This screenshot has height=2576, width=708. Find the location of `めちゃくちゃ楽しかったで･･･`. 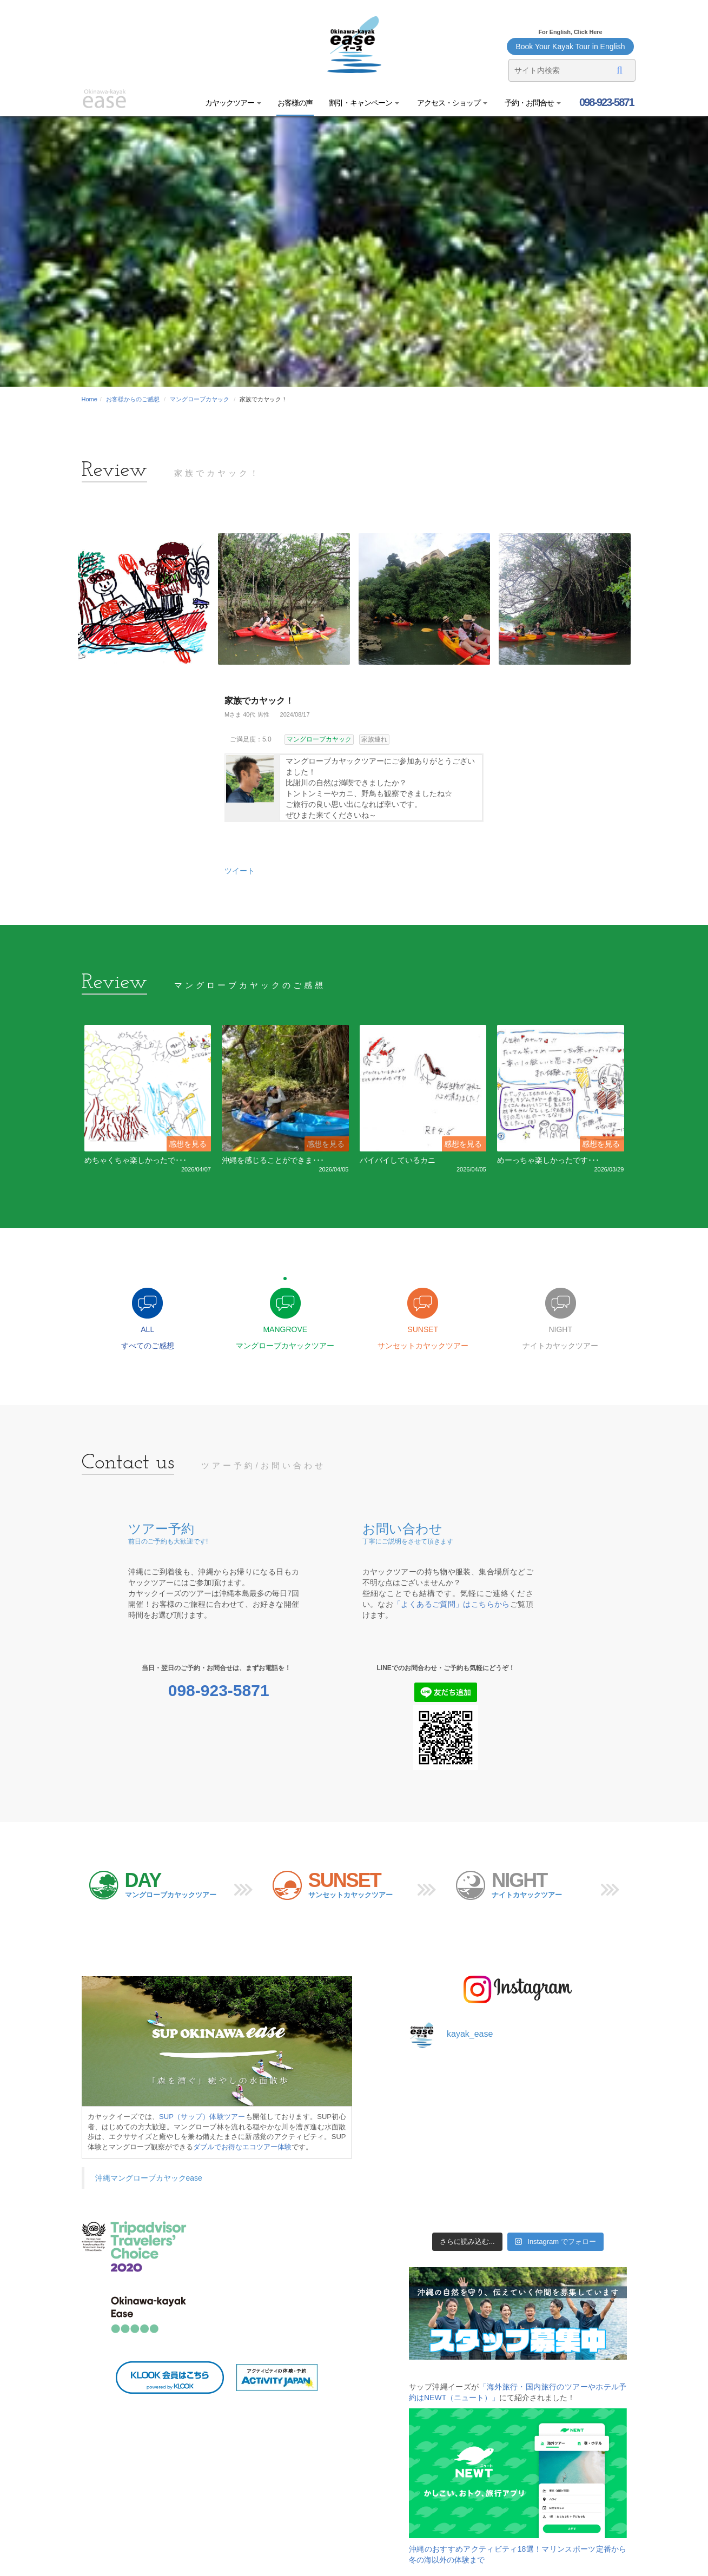

めちゃくちゃ楽しかったで･･･ is located at coordinates (135, 1160).